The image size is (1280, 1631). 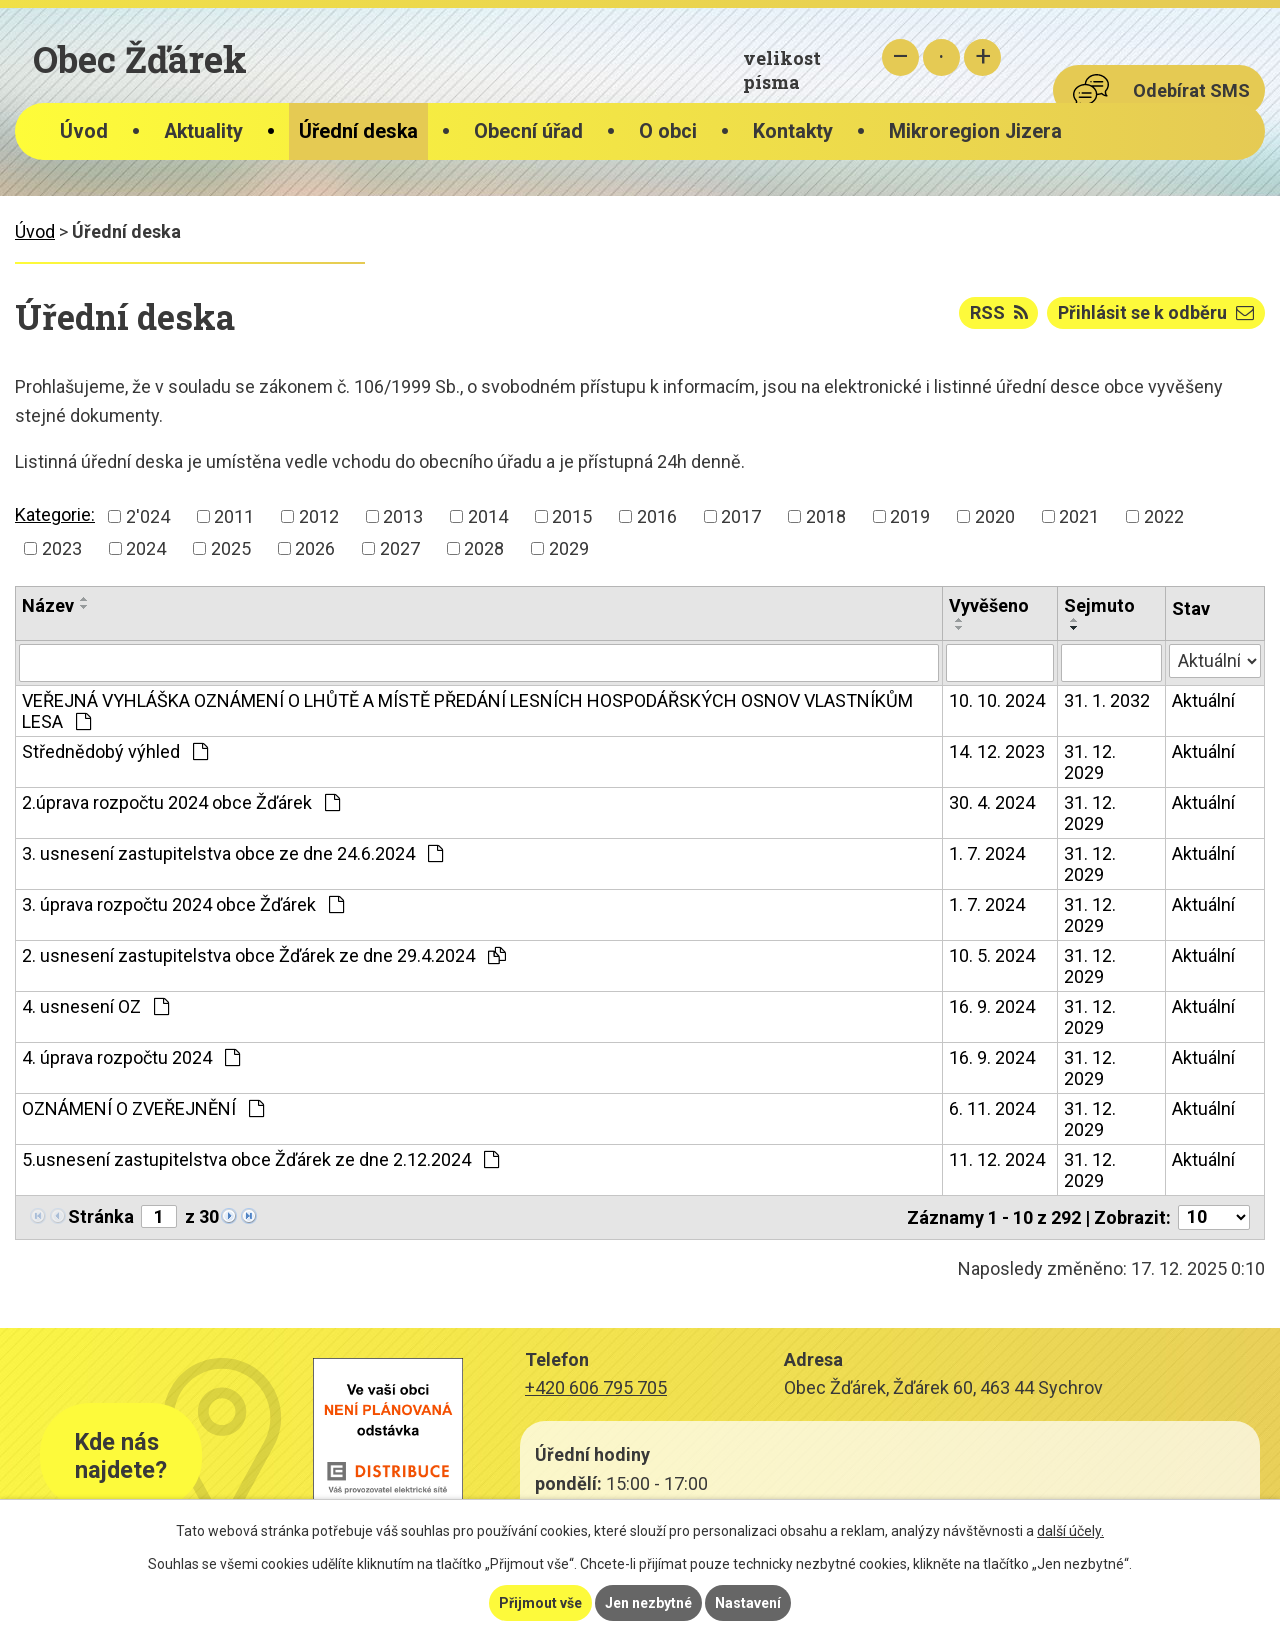 What do you see at coordinates (540, 1603) in the screenshot?
I see `Přijmout vše` at bounding box center [540, 1603].